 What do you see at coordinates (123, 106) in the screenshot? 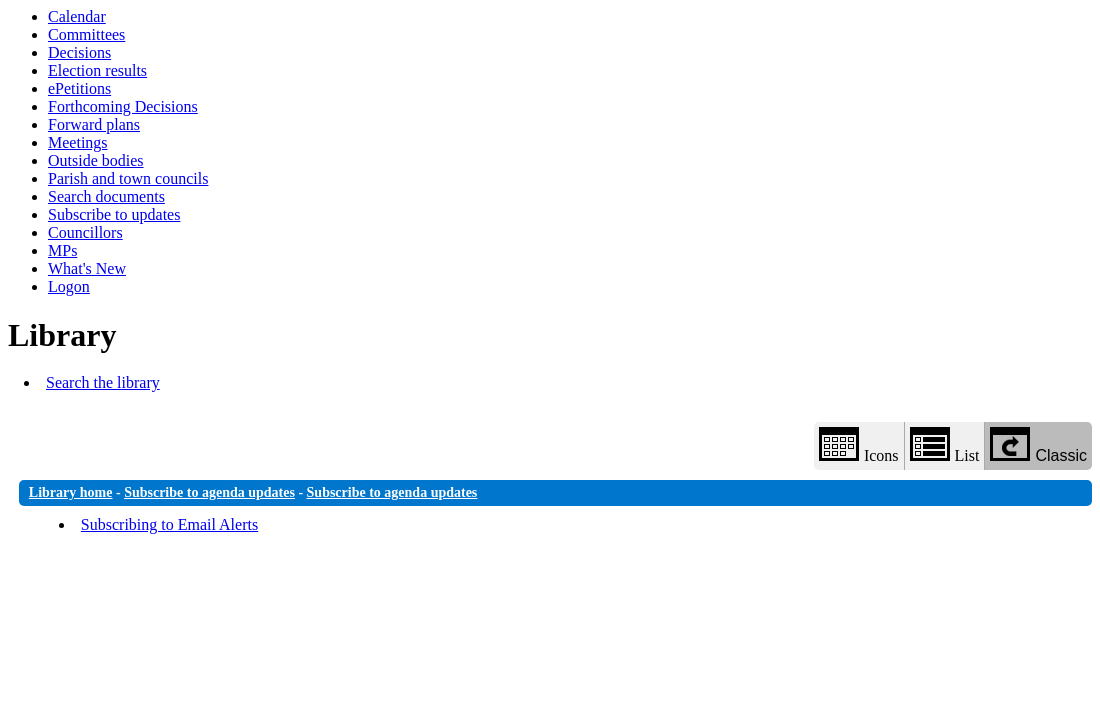
I see `Forthcoming Decisions` at bounding box center [123, 106].